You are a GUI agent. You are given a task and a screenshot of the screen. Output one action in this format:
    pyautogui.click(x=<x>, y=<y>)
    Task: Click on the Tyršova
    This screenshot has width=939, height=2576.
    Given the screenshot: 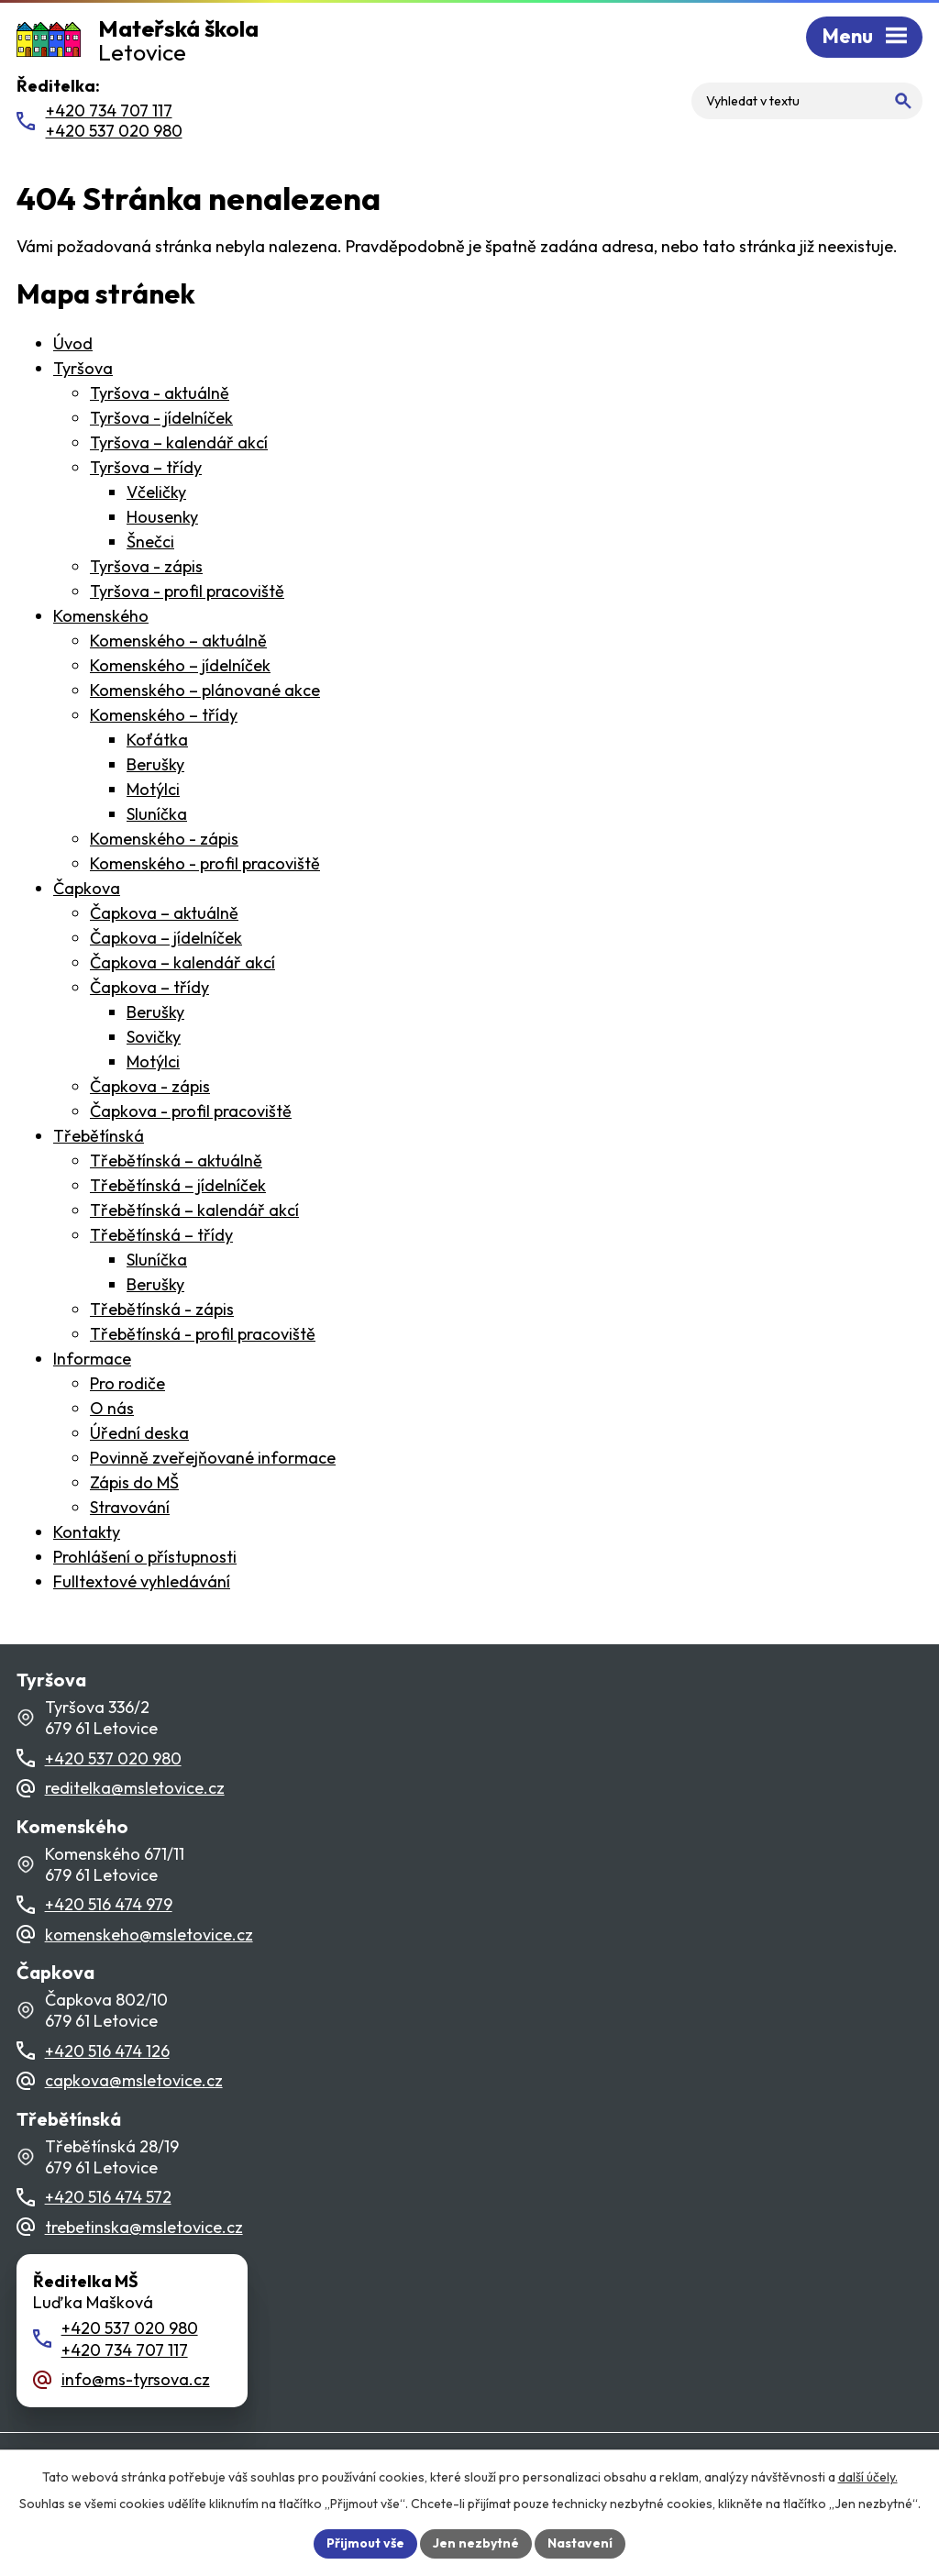 What is the action you would take?
    pyautogui.click(x=83, y=368)
    